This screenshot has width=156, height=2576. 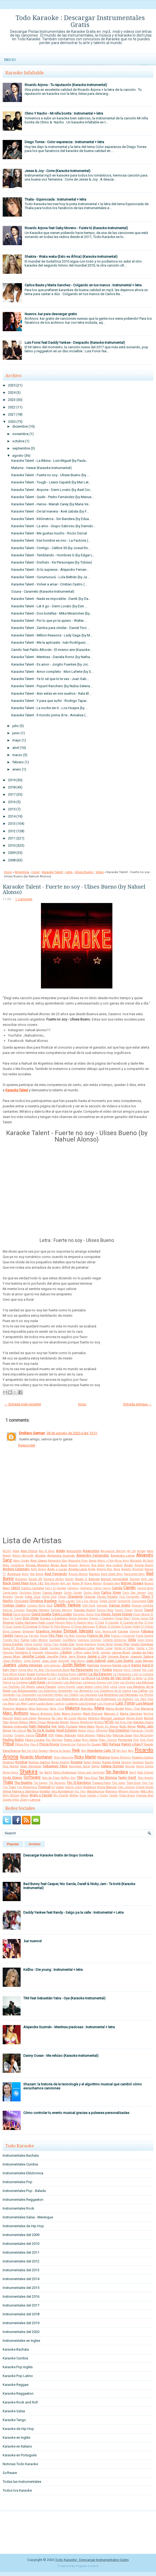 I want to click on Tiziano Ferro, so click(x=101, y=1783).